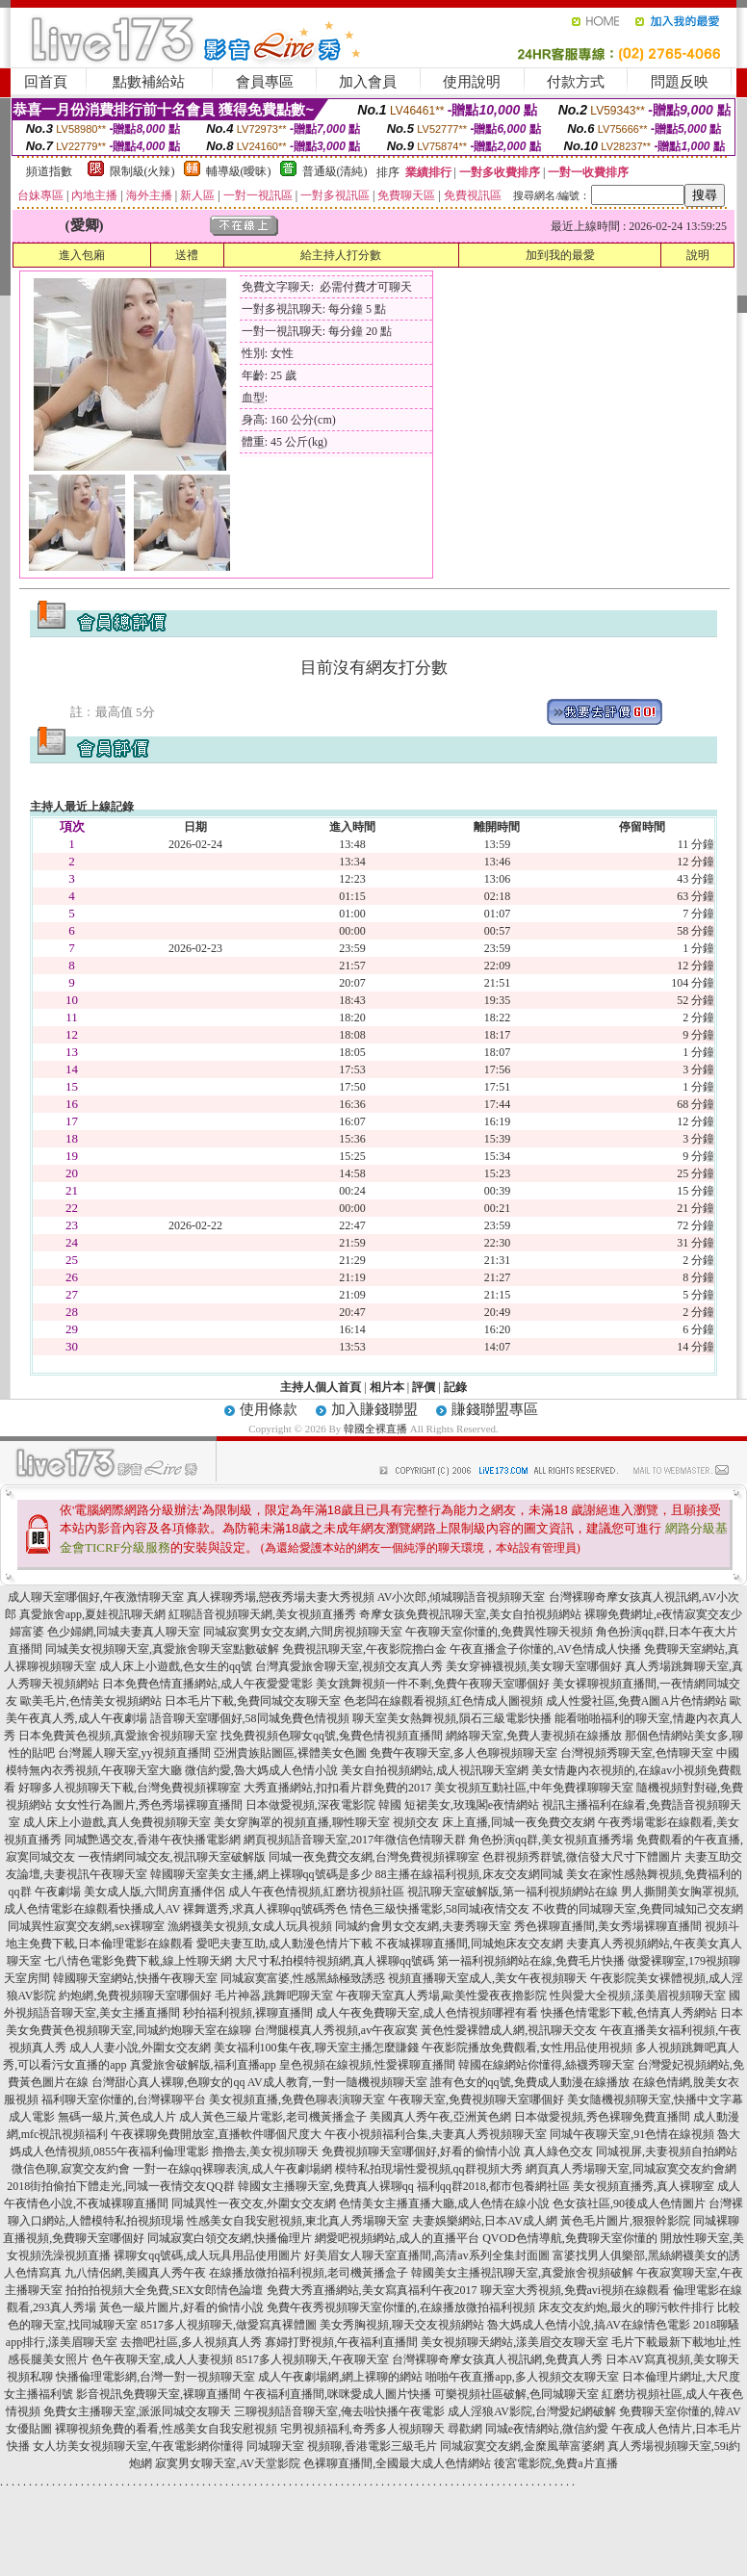 This screenshot has height=2576, width=747. What do you see at coordinates (397, 2238) in the screenshot?
I see `網愛吧視頻網站,成人的直播平台` at bounding box center [397, 2238].